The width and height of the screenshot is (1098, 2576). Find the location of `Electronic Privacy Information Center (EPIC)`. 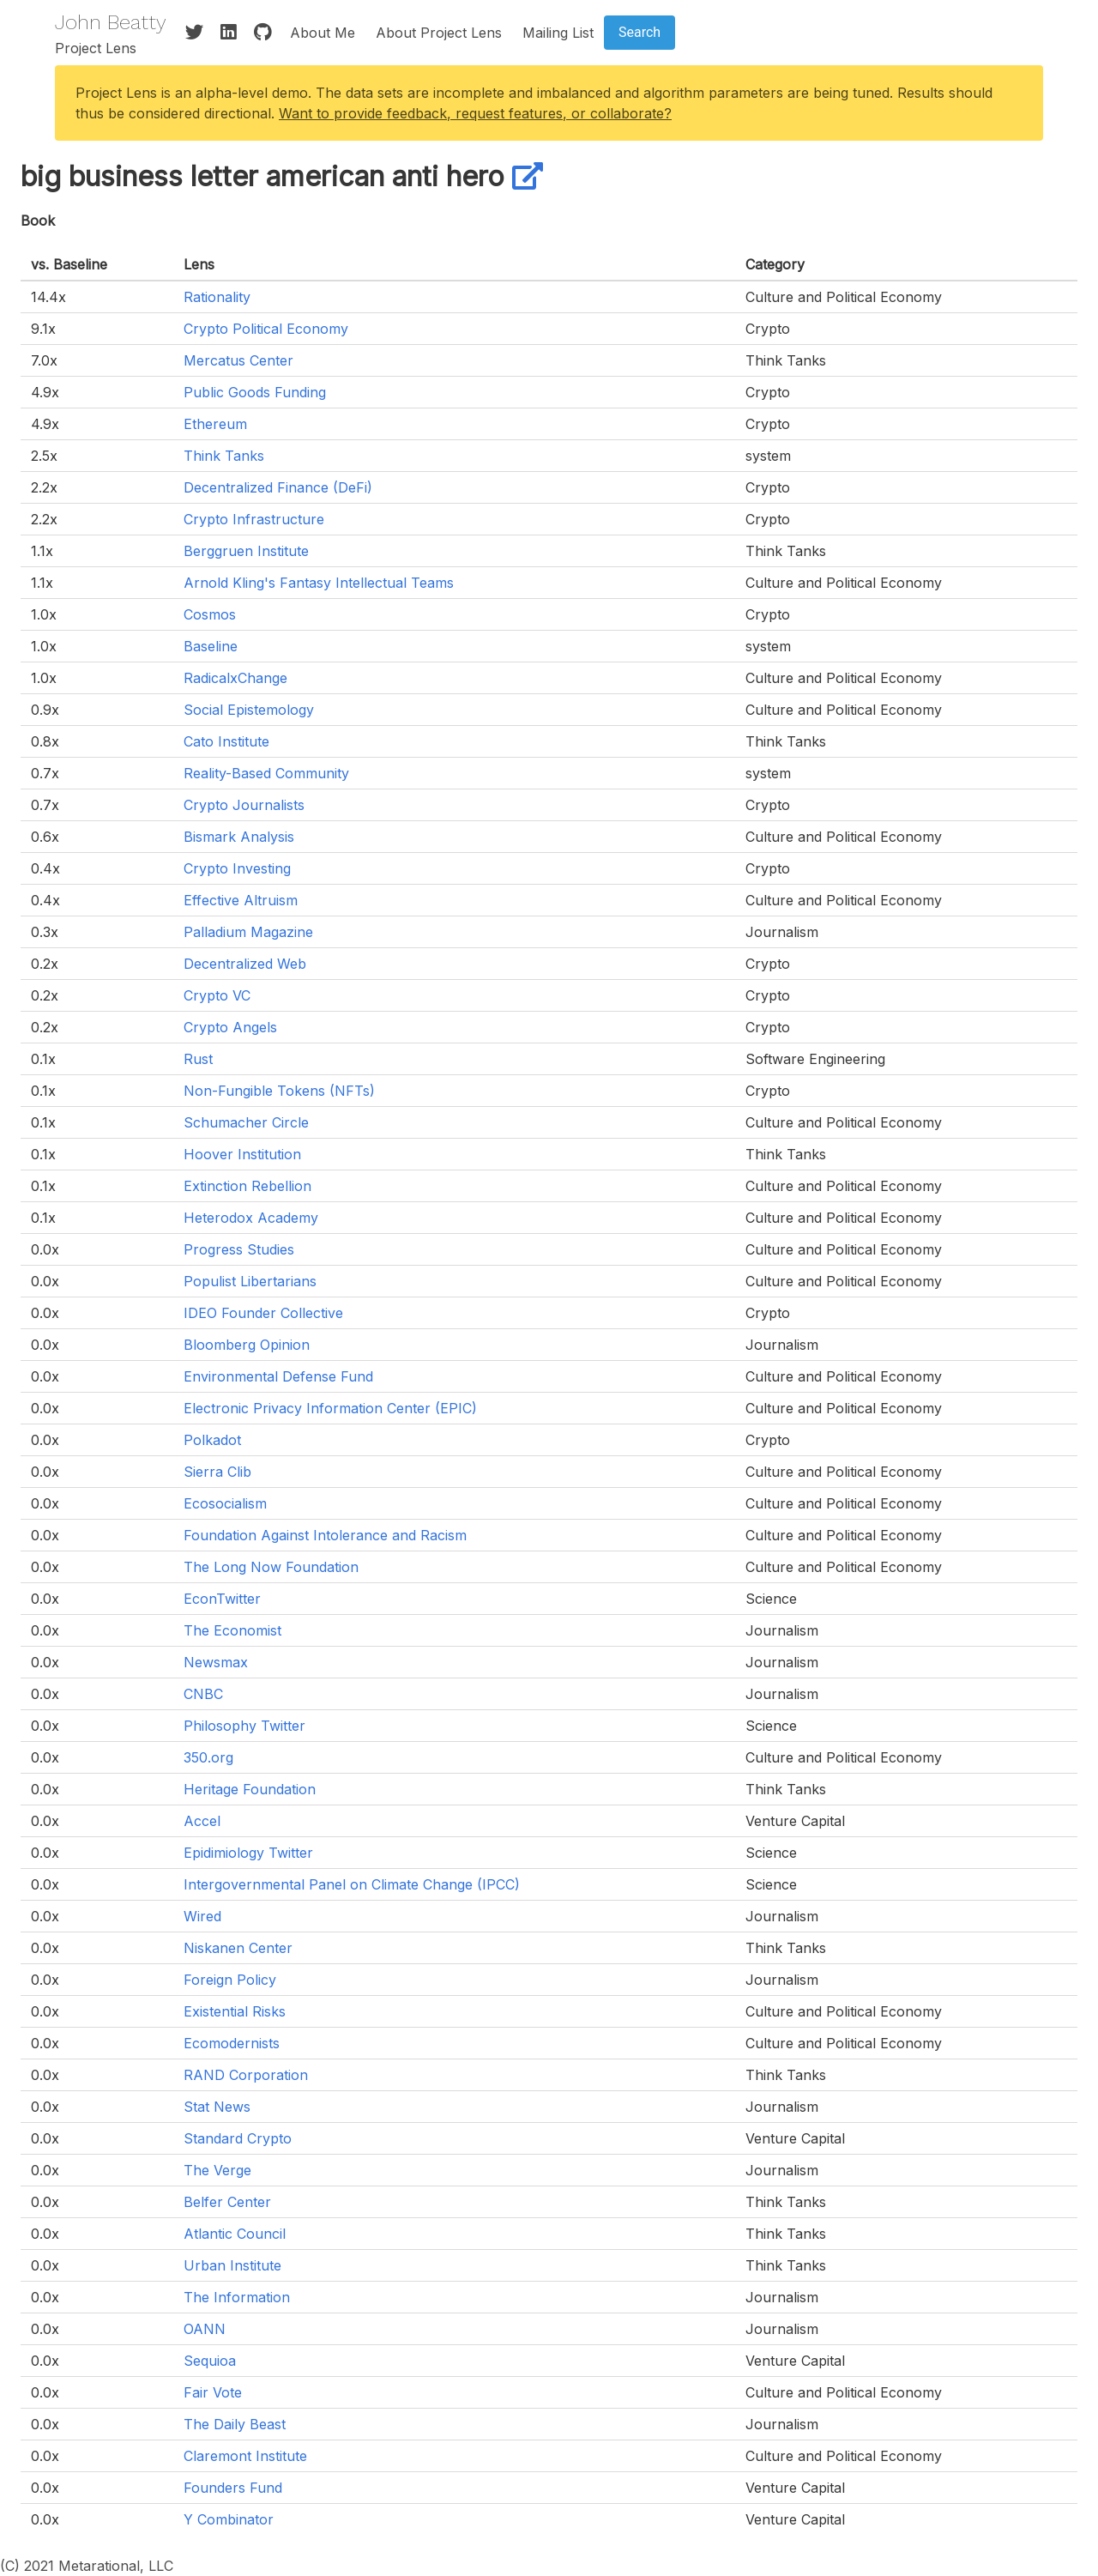

Electronic Privacy Information Center (EPIC) is located at coordinates (330, 1408).